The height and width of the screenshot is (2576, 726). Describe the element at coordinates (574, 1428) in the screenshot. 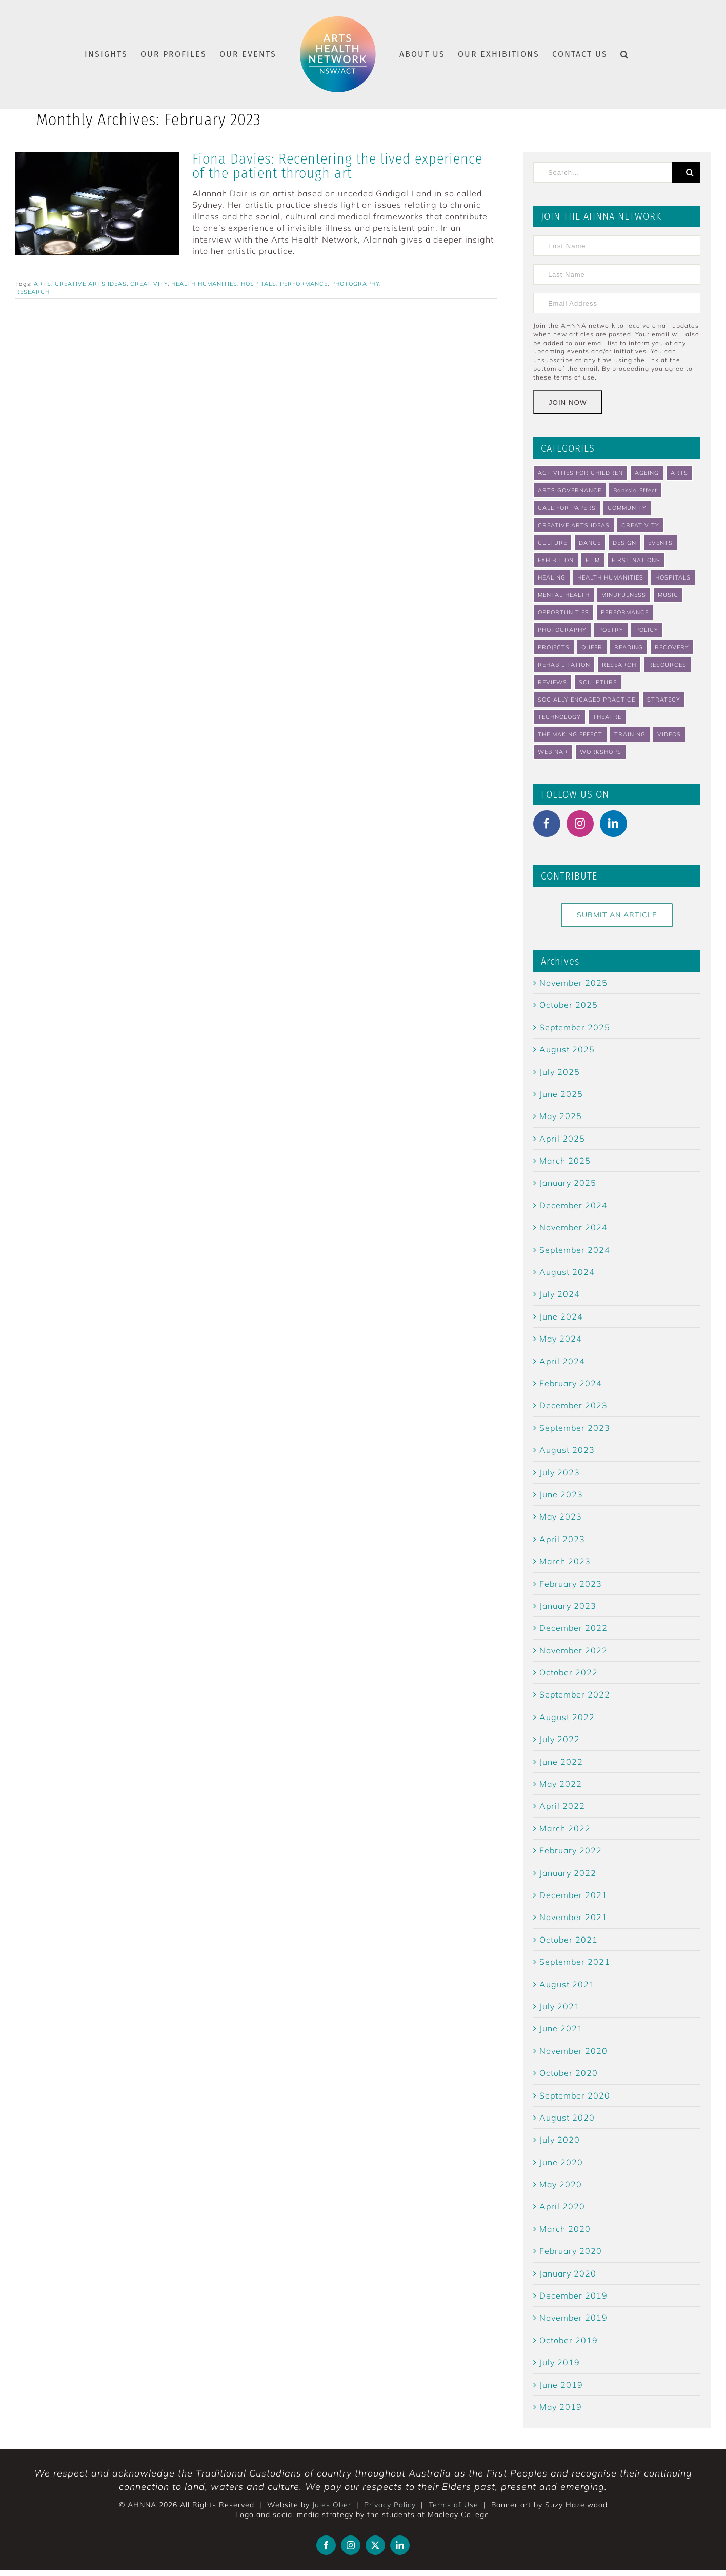

I see `September 2023` at that location.